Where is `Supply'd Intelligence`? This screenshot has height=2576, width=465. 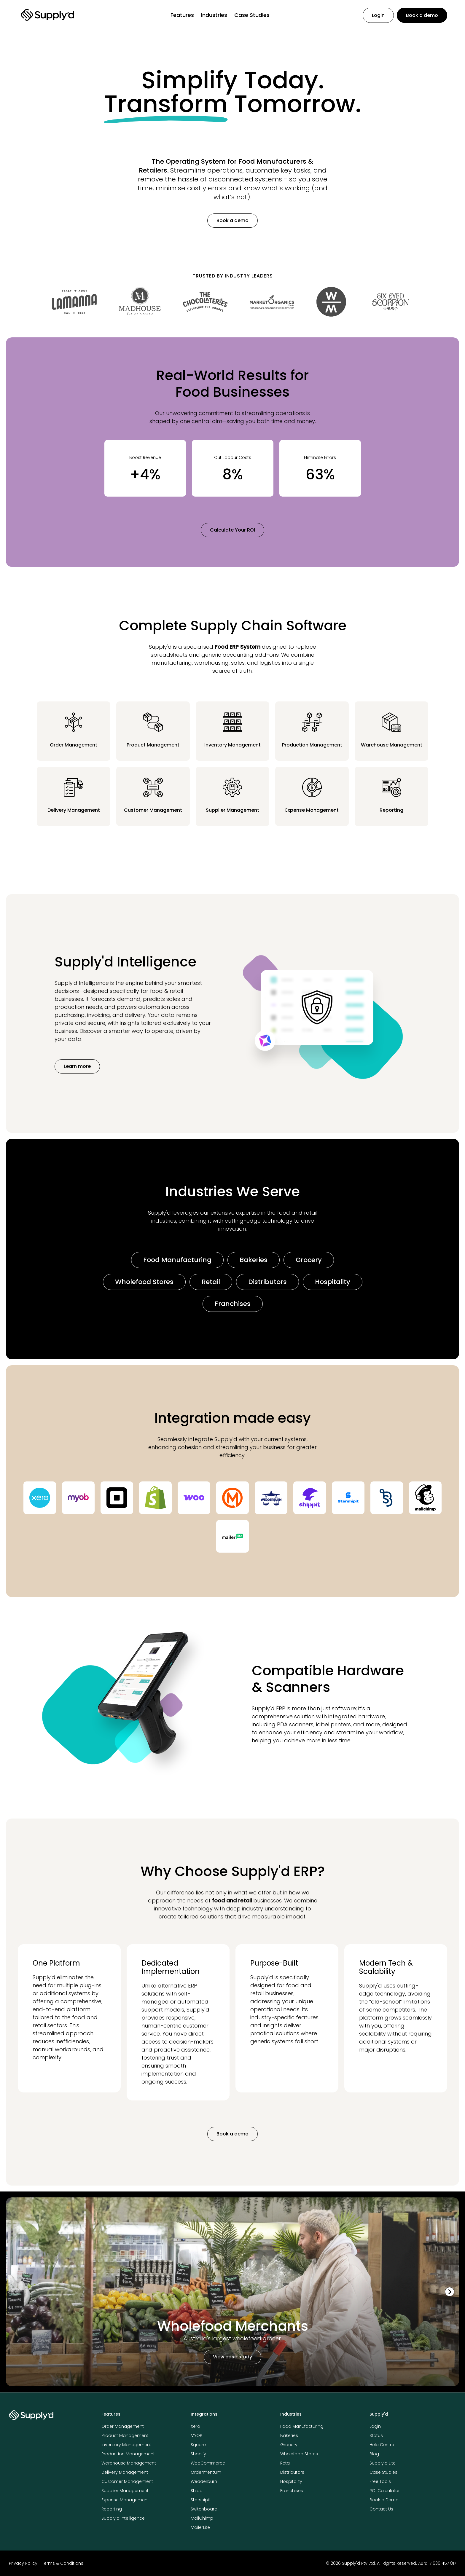 Supply'd Intelligence is located at coordinates (123, 2518).